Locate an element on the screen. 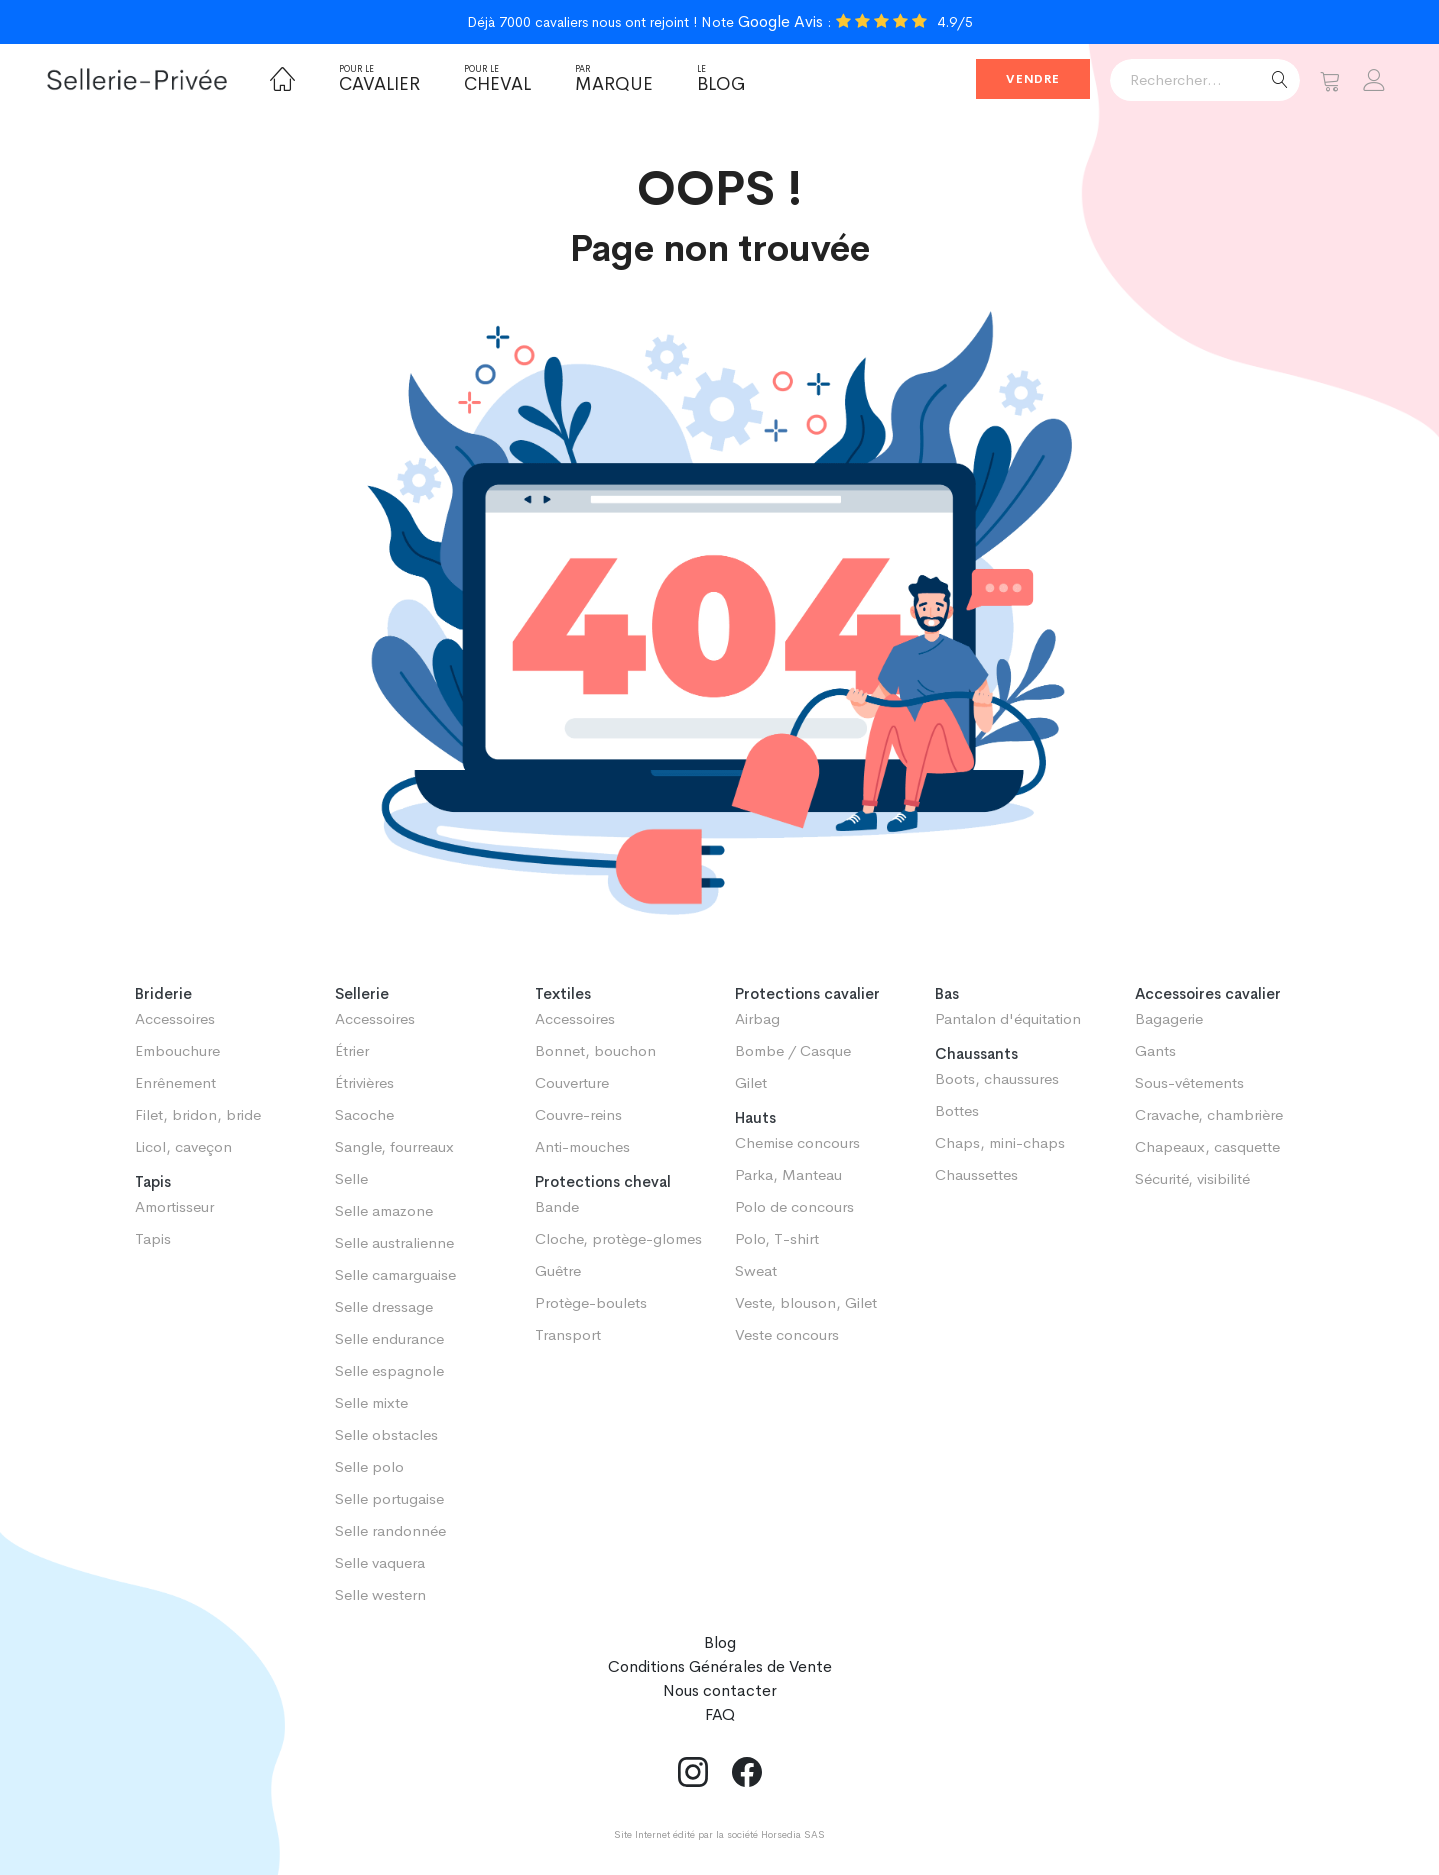 The height and width of the screenshot is (1875, 1439). Blog is located at coordinates (721, 79).